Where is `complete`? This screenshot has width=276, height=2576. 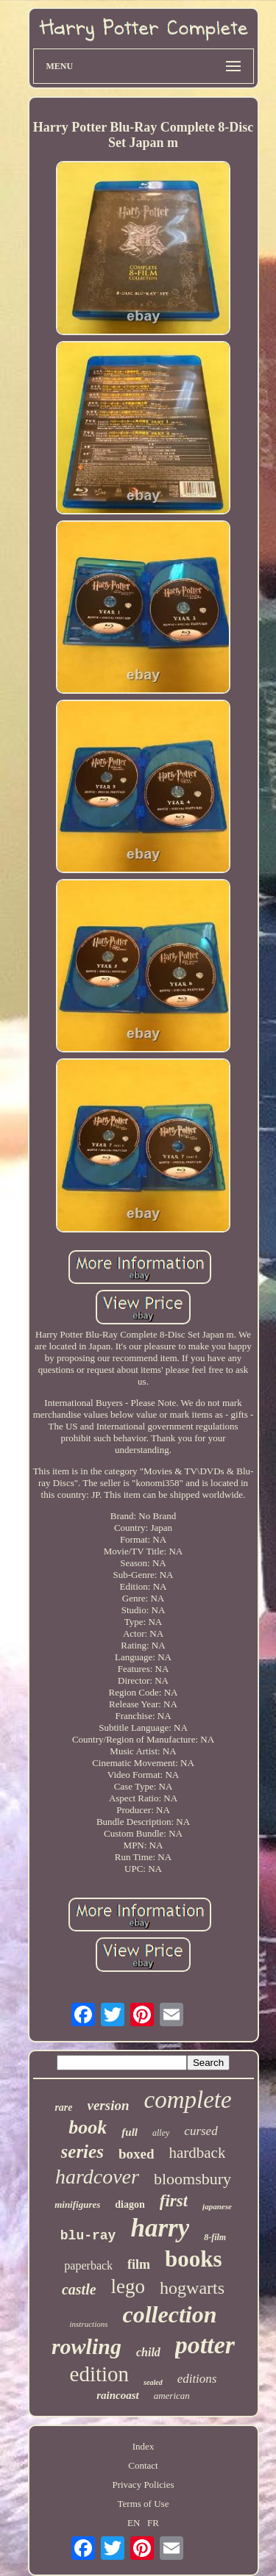 complete is located at coordinates (188, 2100).